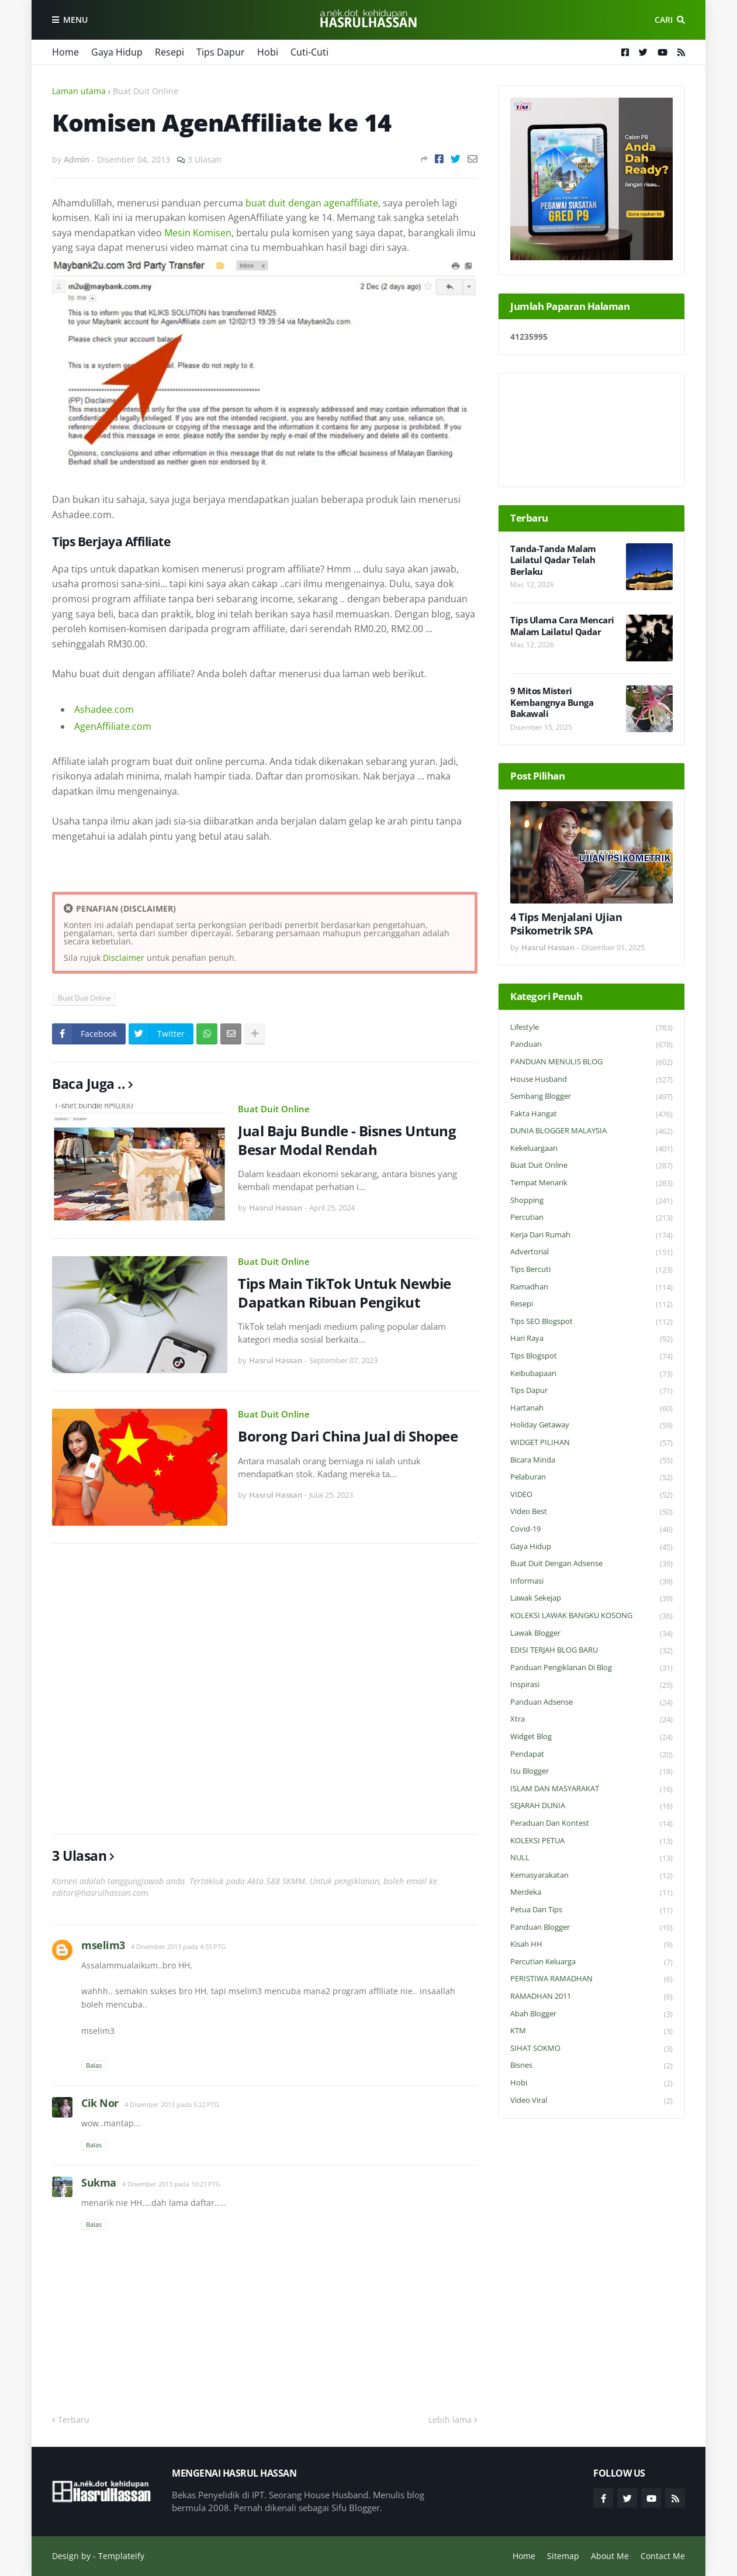  I want to click on Percutian Keluarga, so click(591, 1962).